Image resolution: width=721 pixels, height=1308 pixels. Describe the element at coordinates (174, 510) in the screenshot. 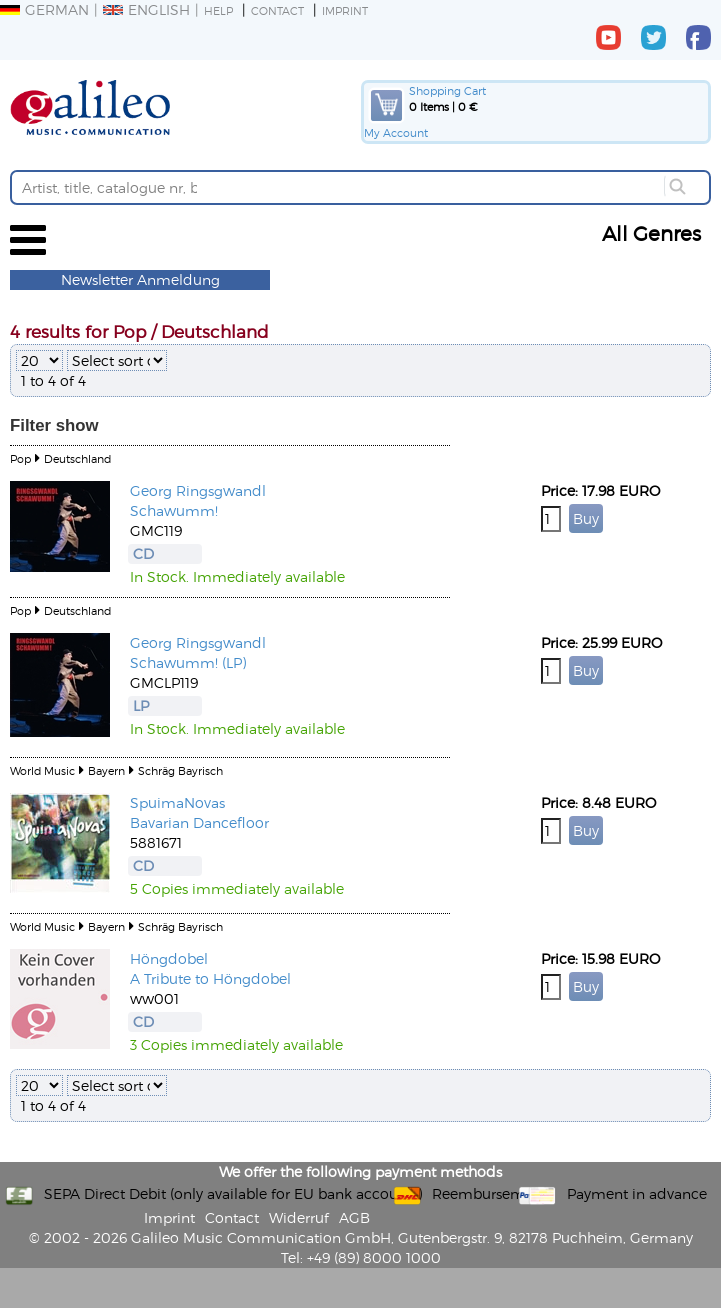

I see `Schawumm!` at that location.